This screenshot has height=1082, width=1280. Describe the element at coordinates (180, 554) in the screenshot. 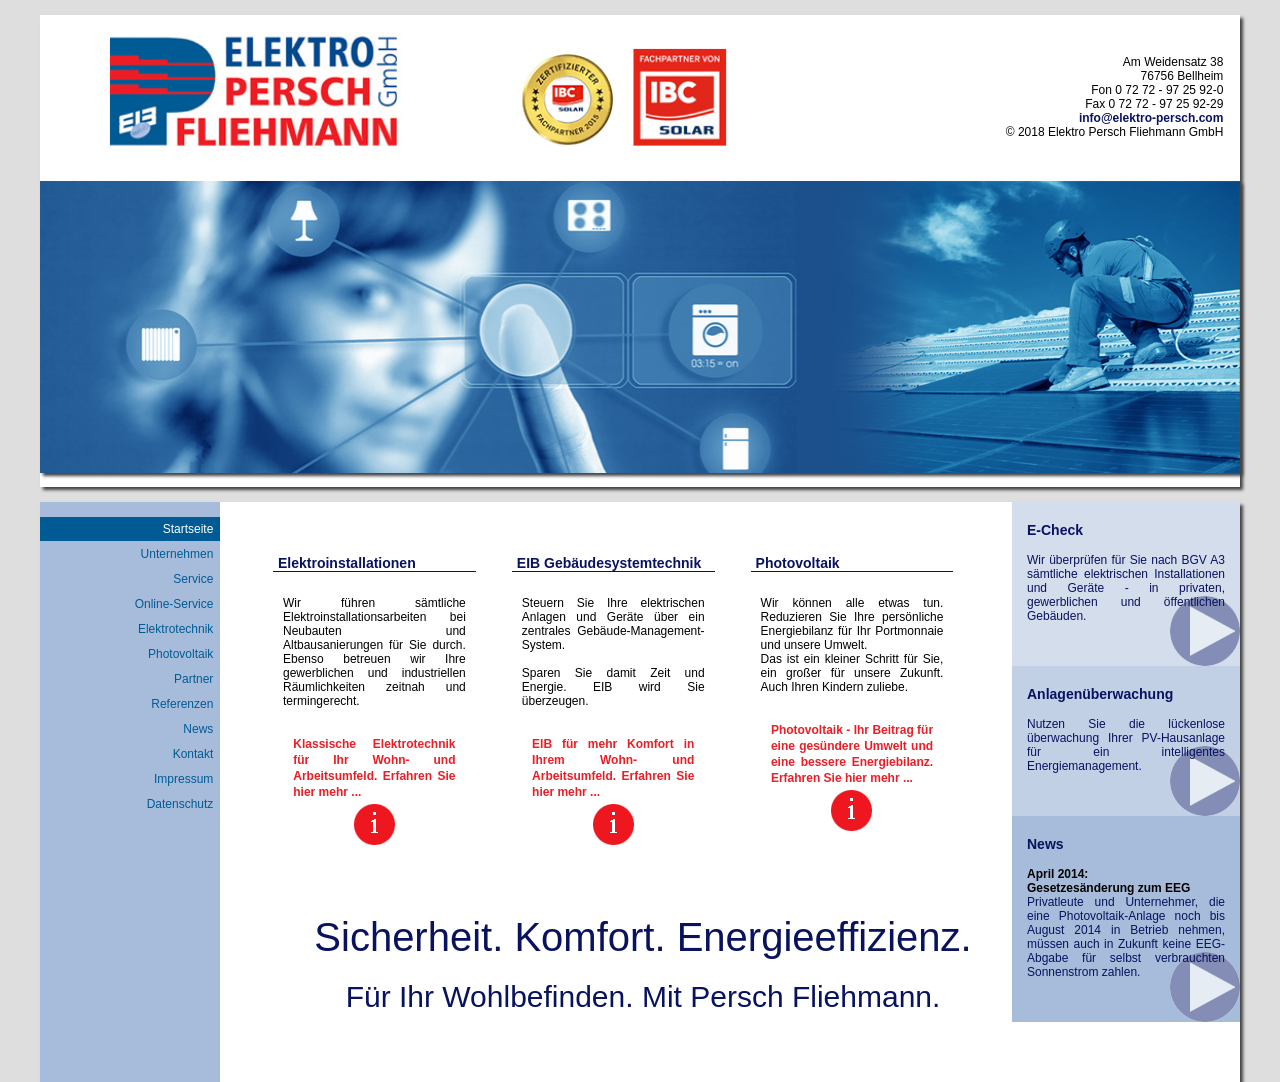

I see `Unternehmen` at that location.